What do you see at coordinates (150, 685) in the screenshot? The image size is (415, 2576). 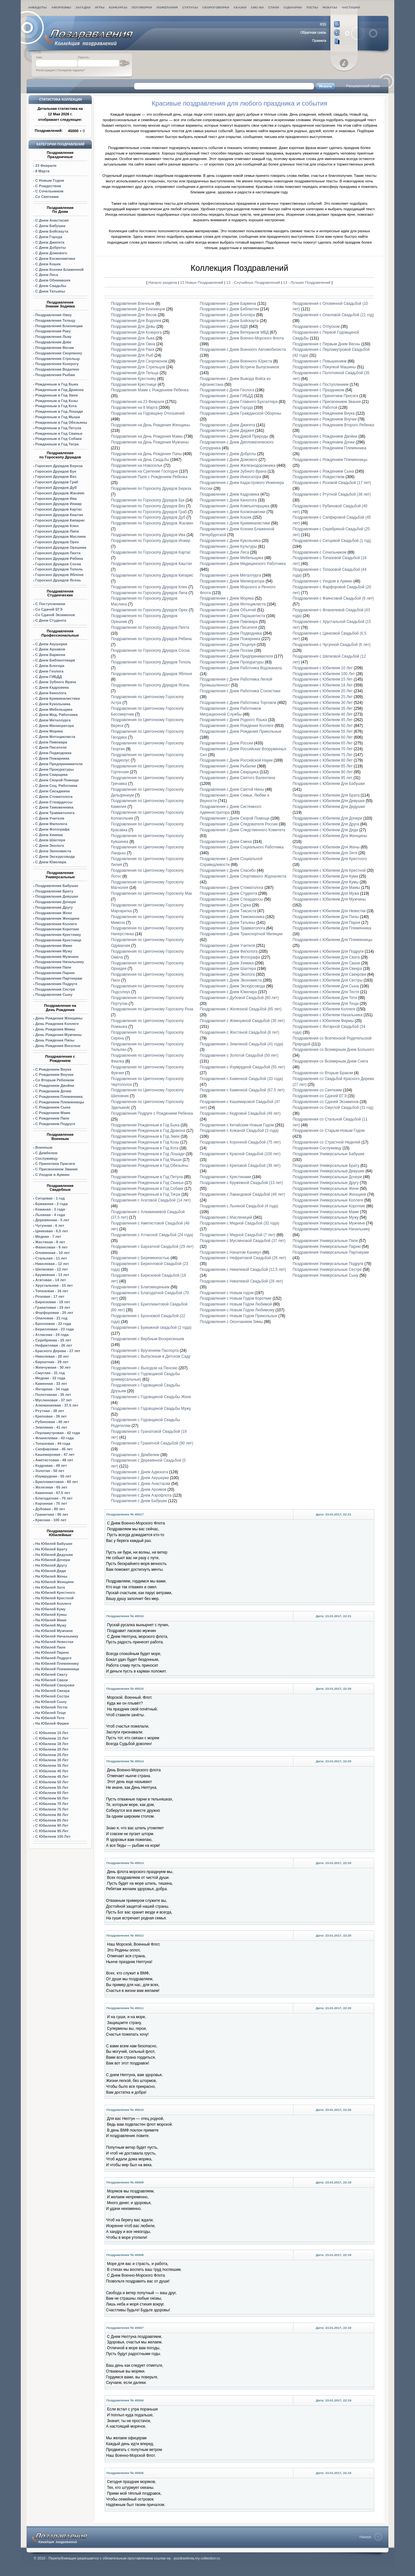 I see `Поздравления по Гороскопу Друидов Ясень` at bounding box center [150, 685].